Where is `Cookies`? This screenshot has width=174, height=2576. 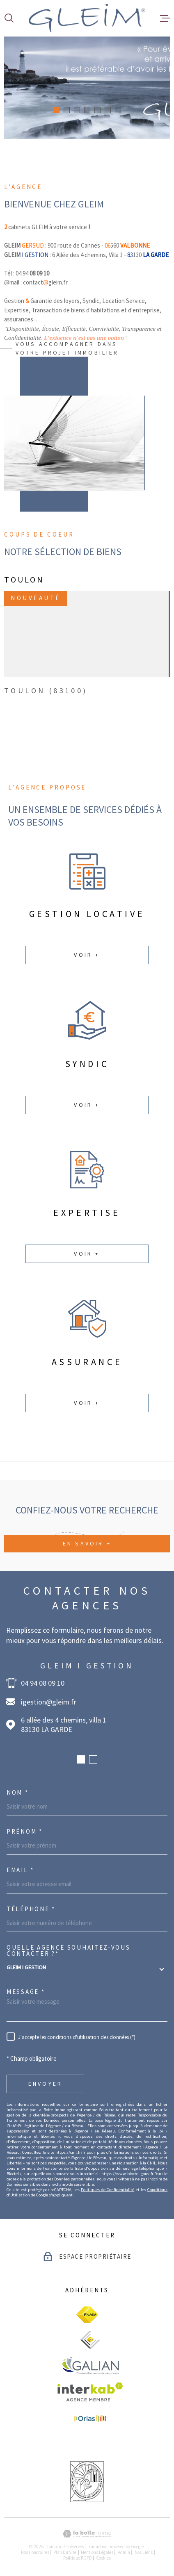 Cookies is located at coordinates (103, 2558).